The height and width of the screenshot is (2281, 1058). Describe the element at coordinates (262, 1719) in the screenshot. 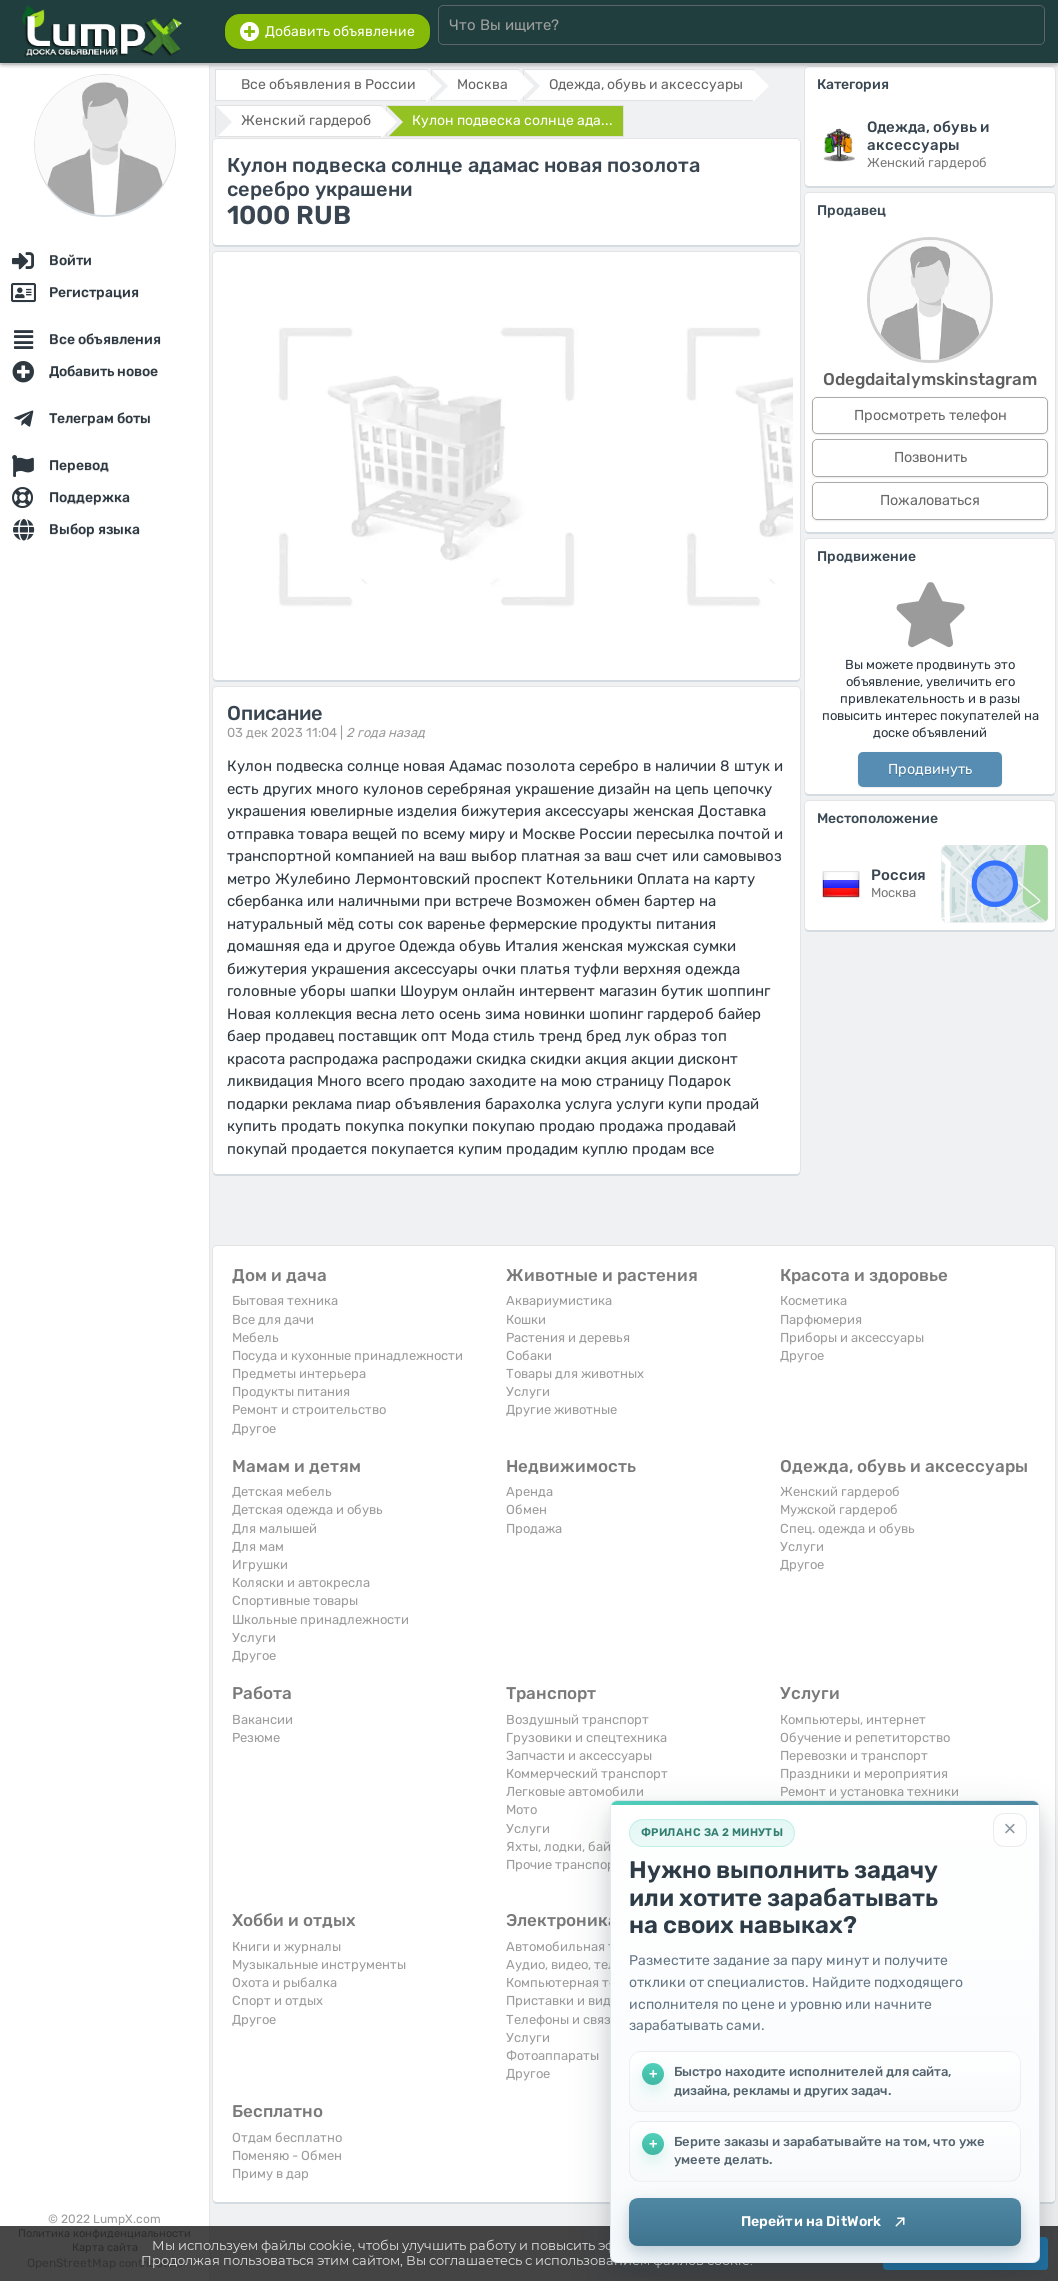

I see `Вакансии` at that location.